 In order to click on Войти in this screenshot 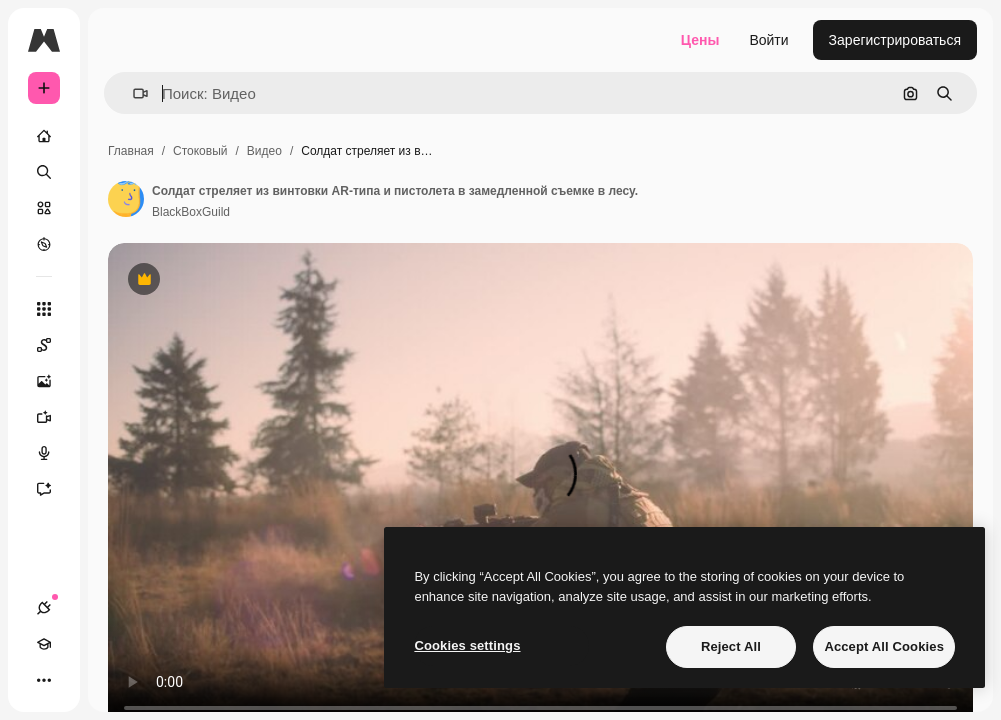, I will do `click(768, 40)`.